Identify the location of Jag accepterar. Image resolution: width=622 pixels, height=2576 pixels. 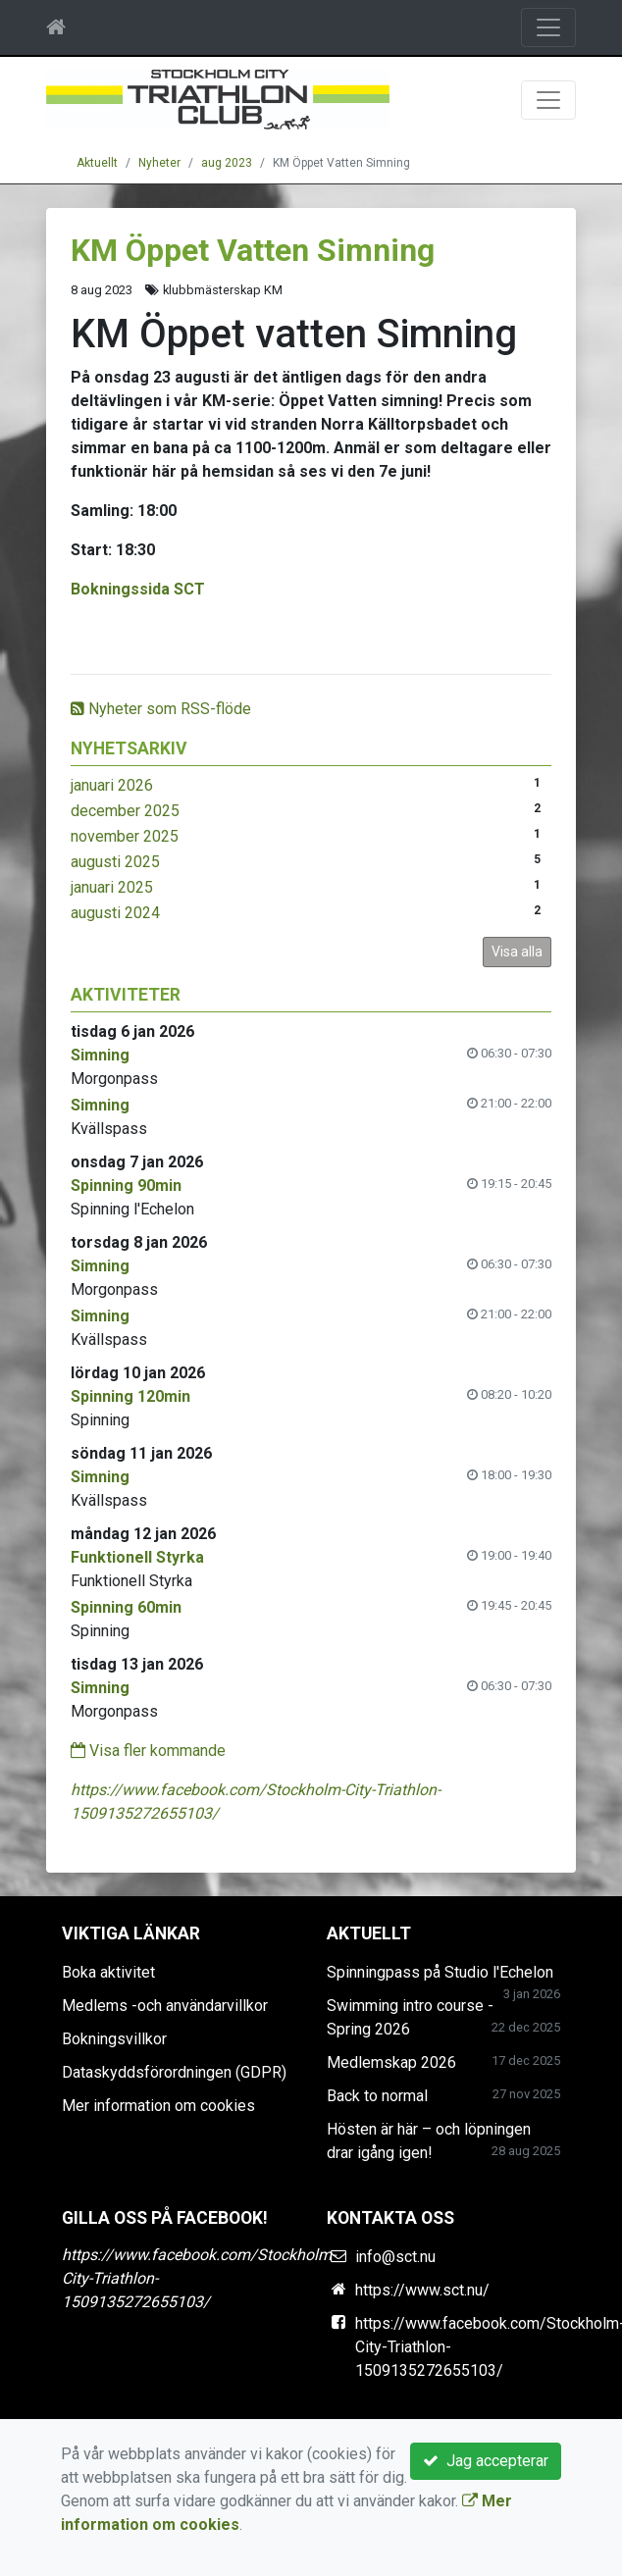
(485, 2460).